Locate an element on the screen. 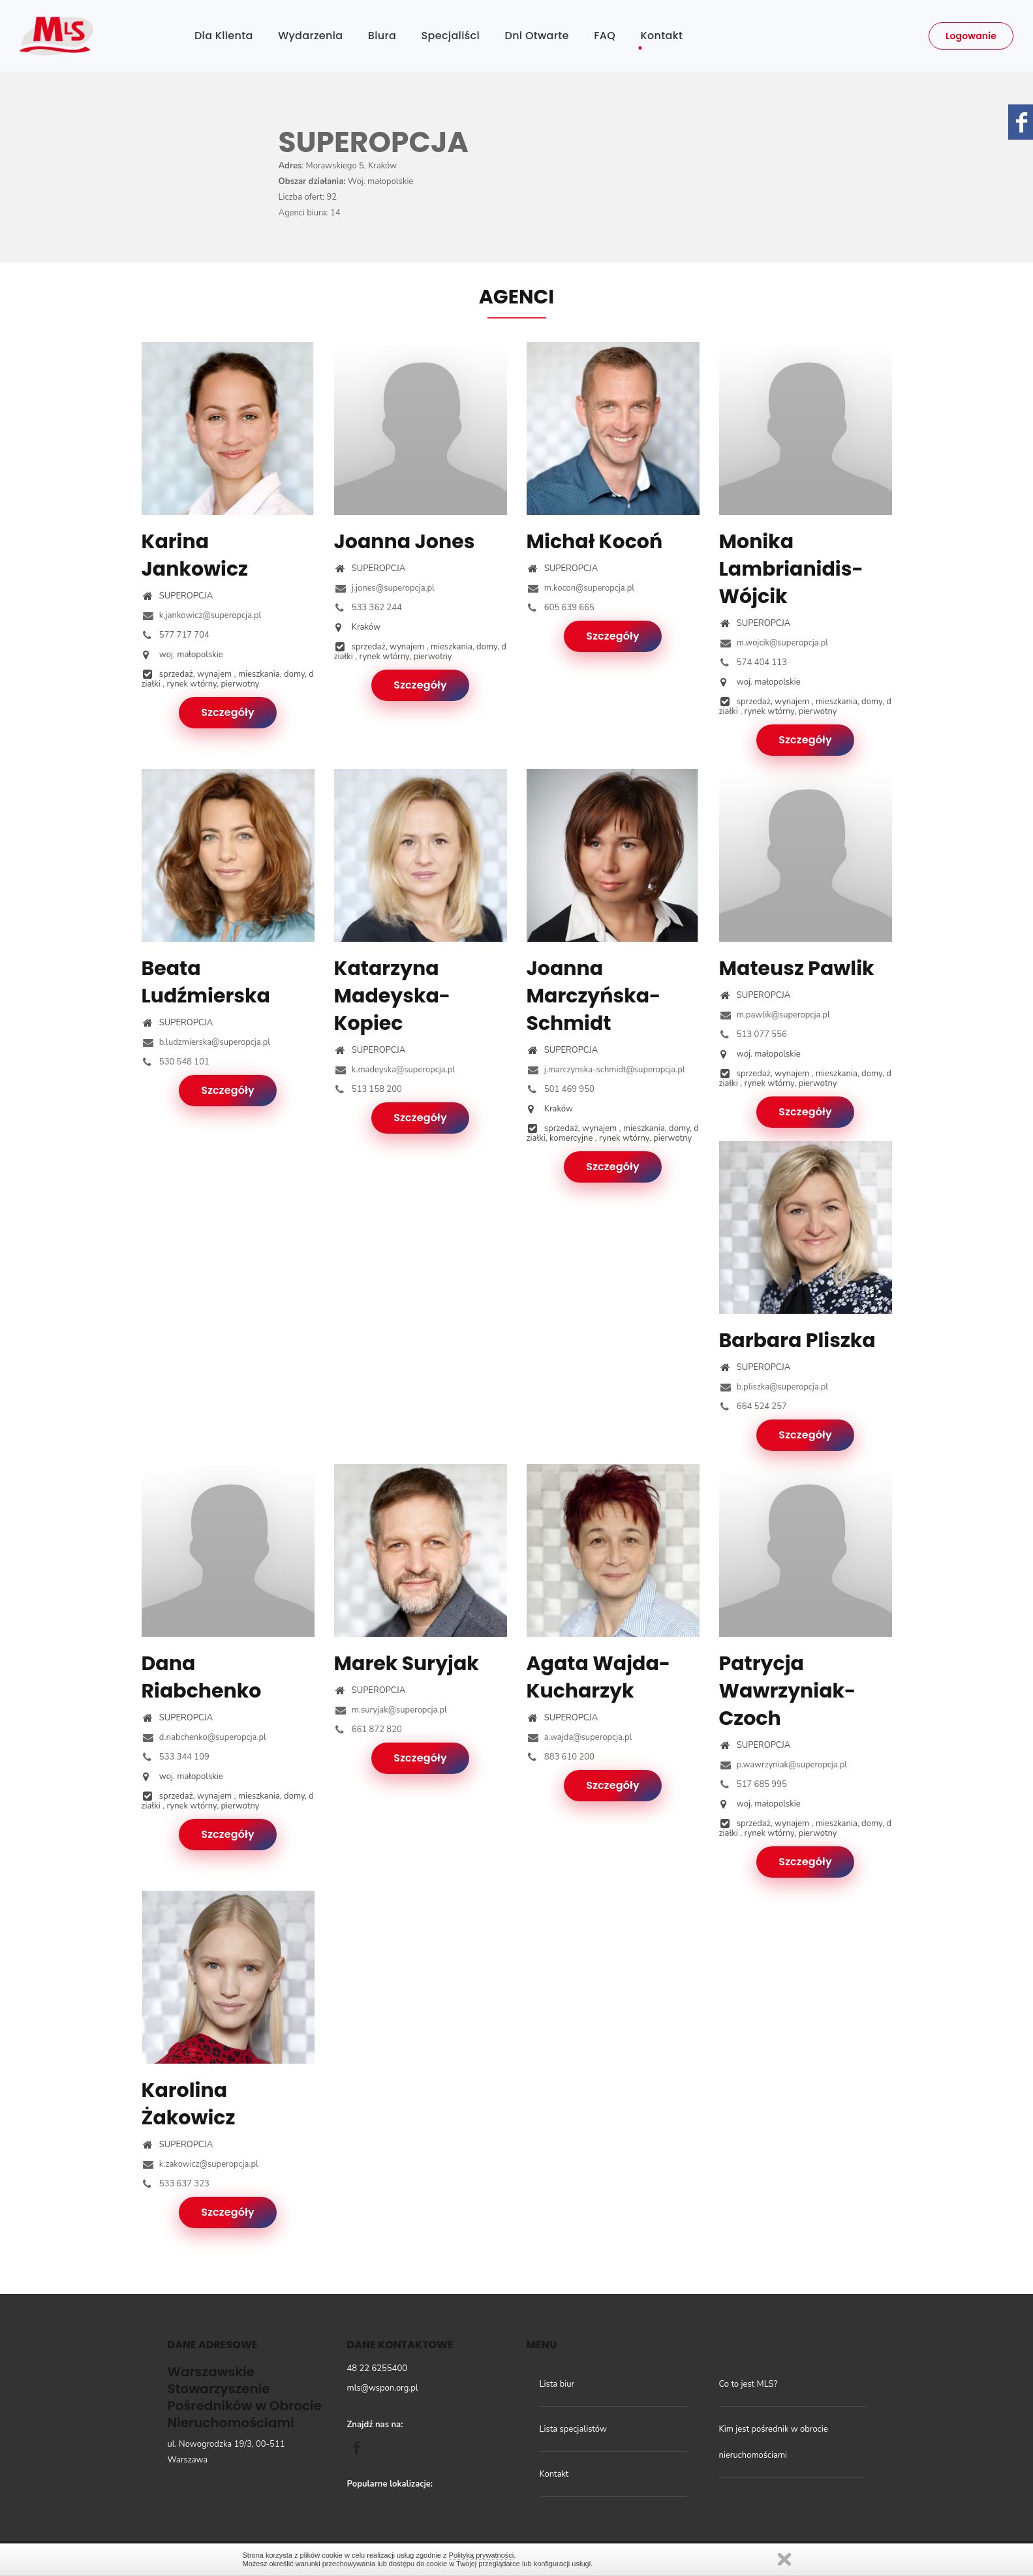 The height and width of the screenshot is (2576, 1033). j.jones@superopcja.pl is located at coordinates (384, 588).